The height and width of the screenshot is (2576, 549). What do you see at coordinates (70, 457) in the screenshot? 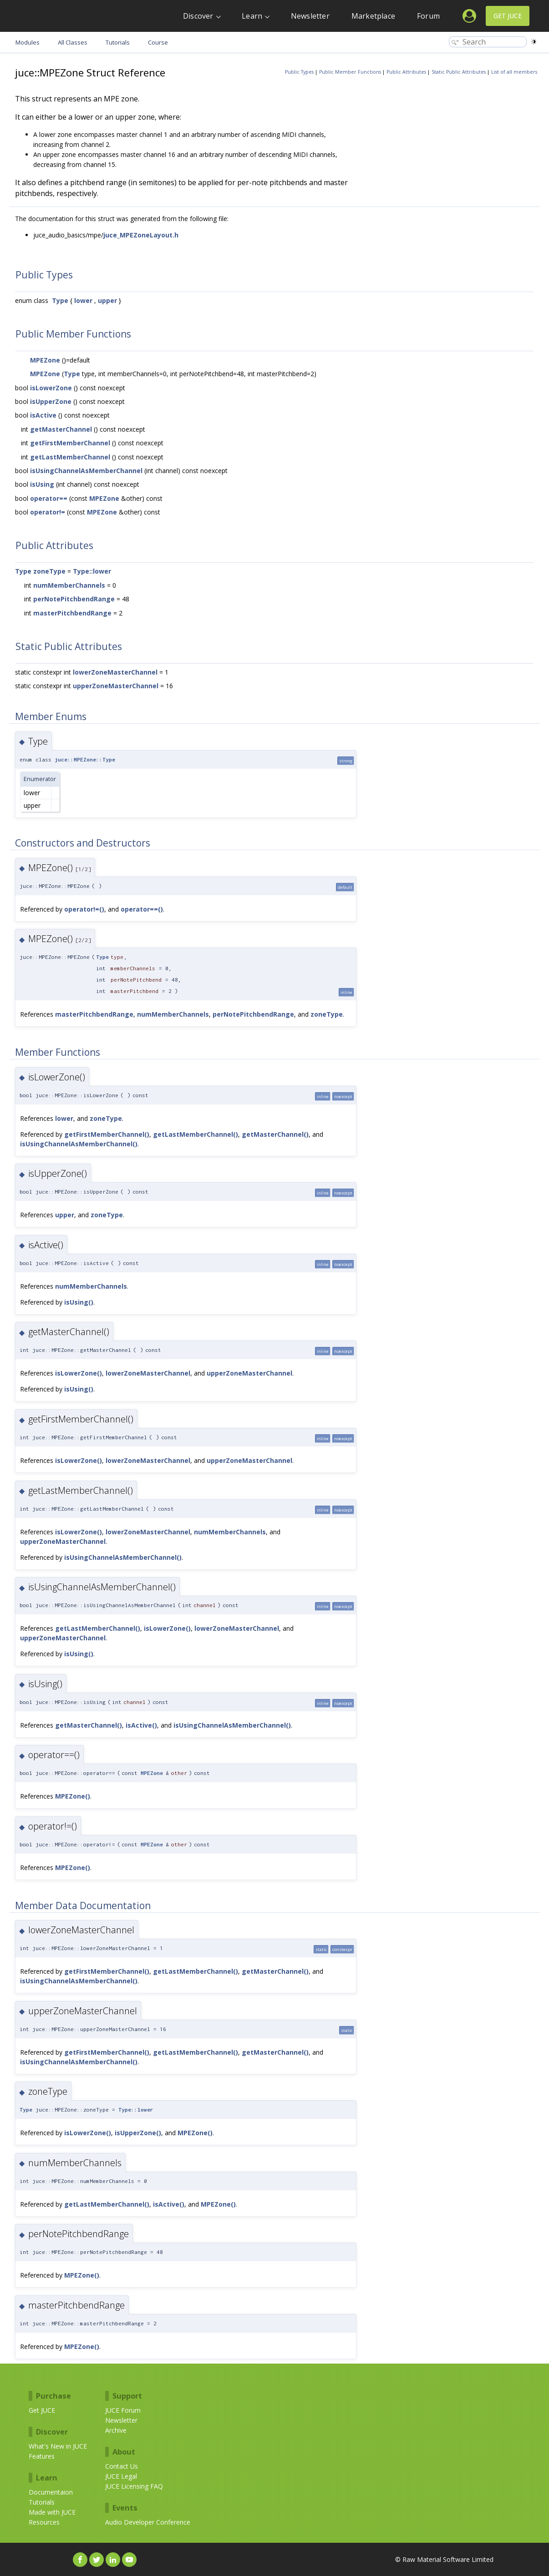
I see `getLastMemberChannel` at bounding box center [70, 457].